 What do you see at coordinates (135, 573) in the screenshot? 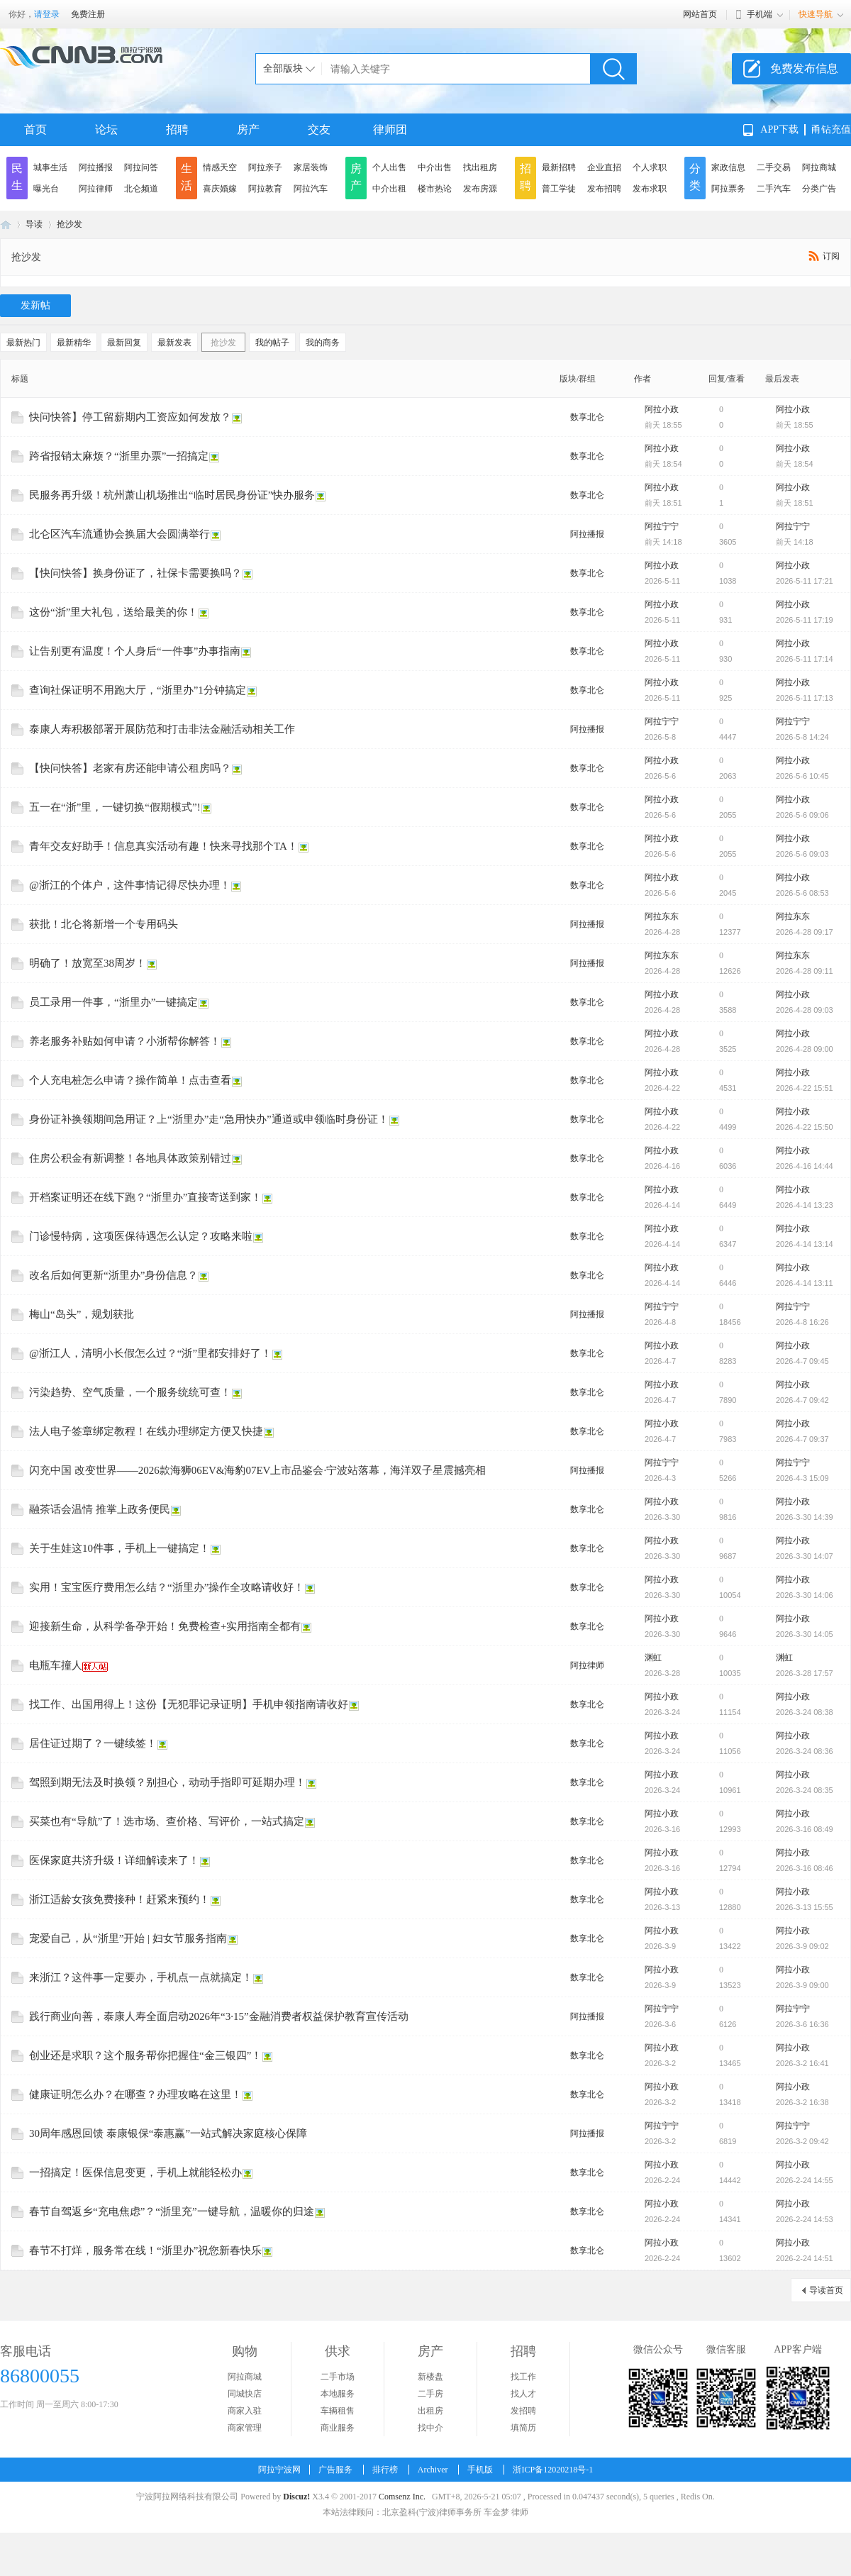
I see `【快问快答】换身份证了，社保卡需要换吗？` at bounding box center [135, 573].